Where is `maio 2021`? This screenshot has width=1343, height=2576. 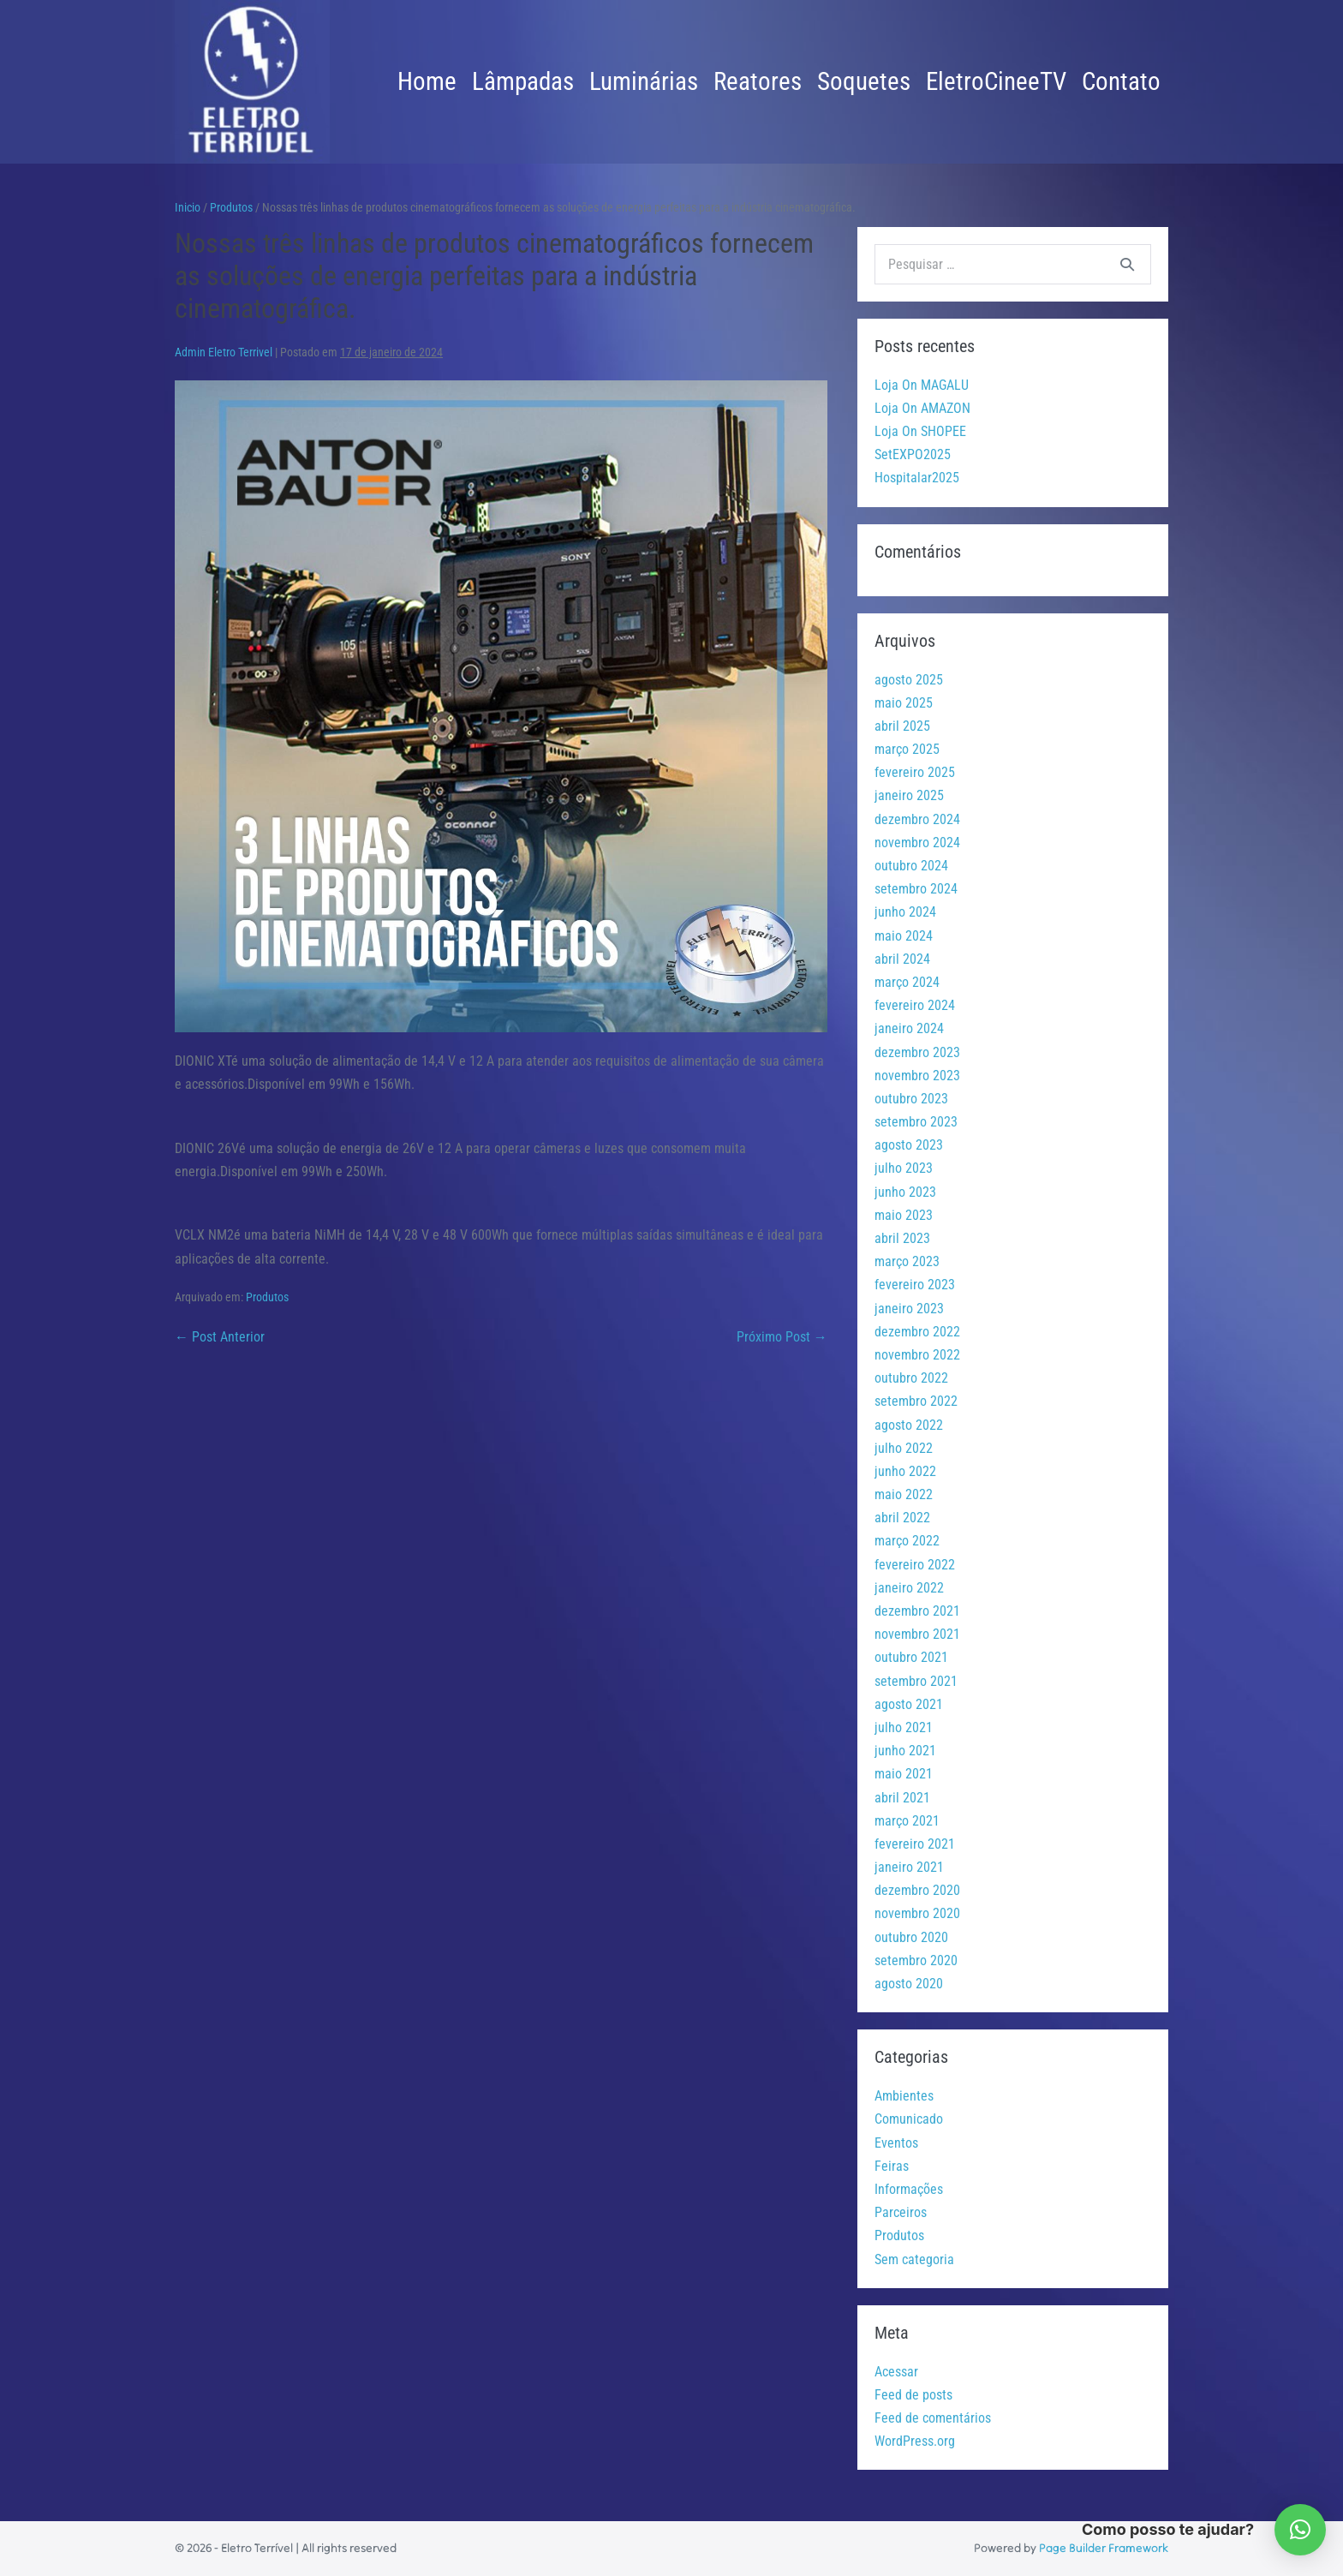 maio 2021 is located at coordinates (903, 1774).